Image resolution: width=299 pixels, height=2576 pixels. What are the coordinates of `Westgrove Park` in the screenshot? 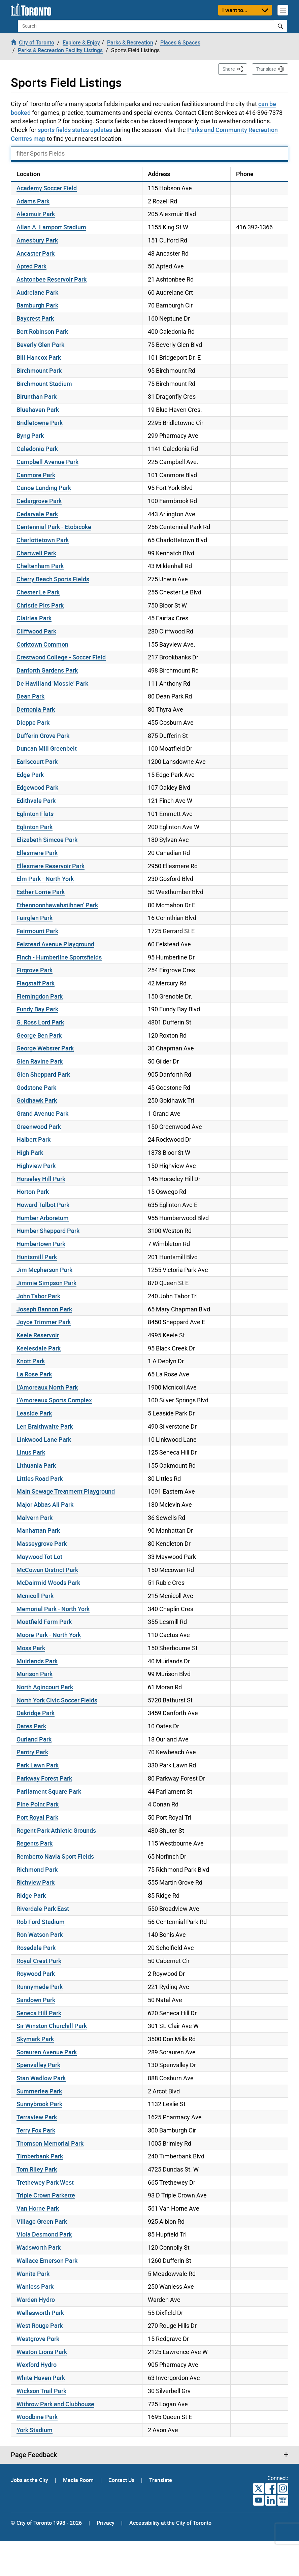 It's located at (37, 2339).